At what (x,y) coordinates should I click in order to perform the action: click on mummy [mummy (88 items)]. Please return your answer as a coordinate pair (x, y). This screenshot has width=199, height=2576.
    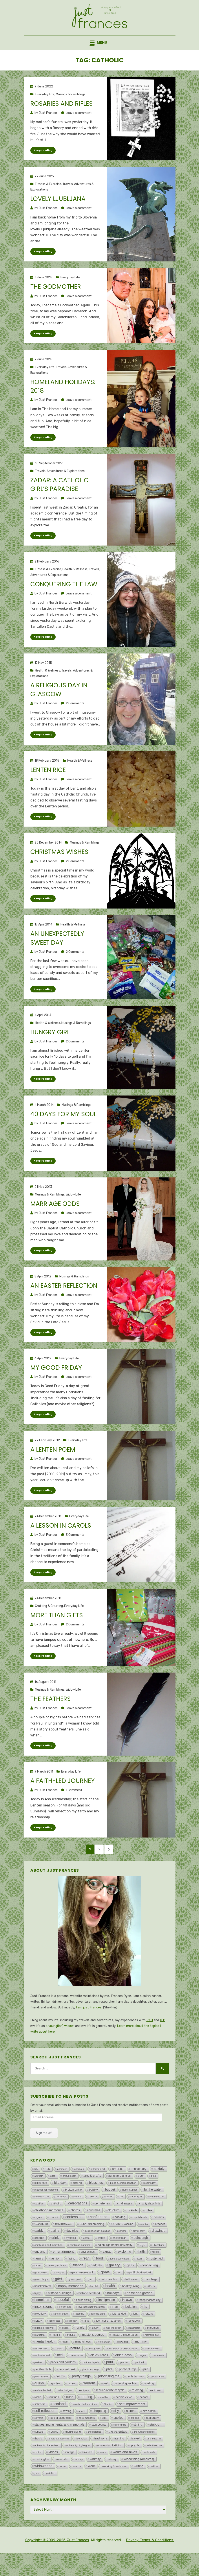
    Looking at the image, I should click on (141, 2364).